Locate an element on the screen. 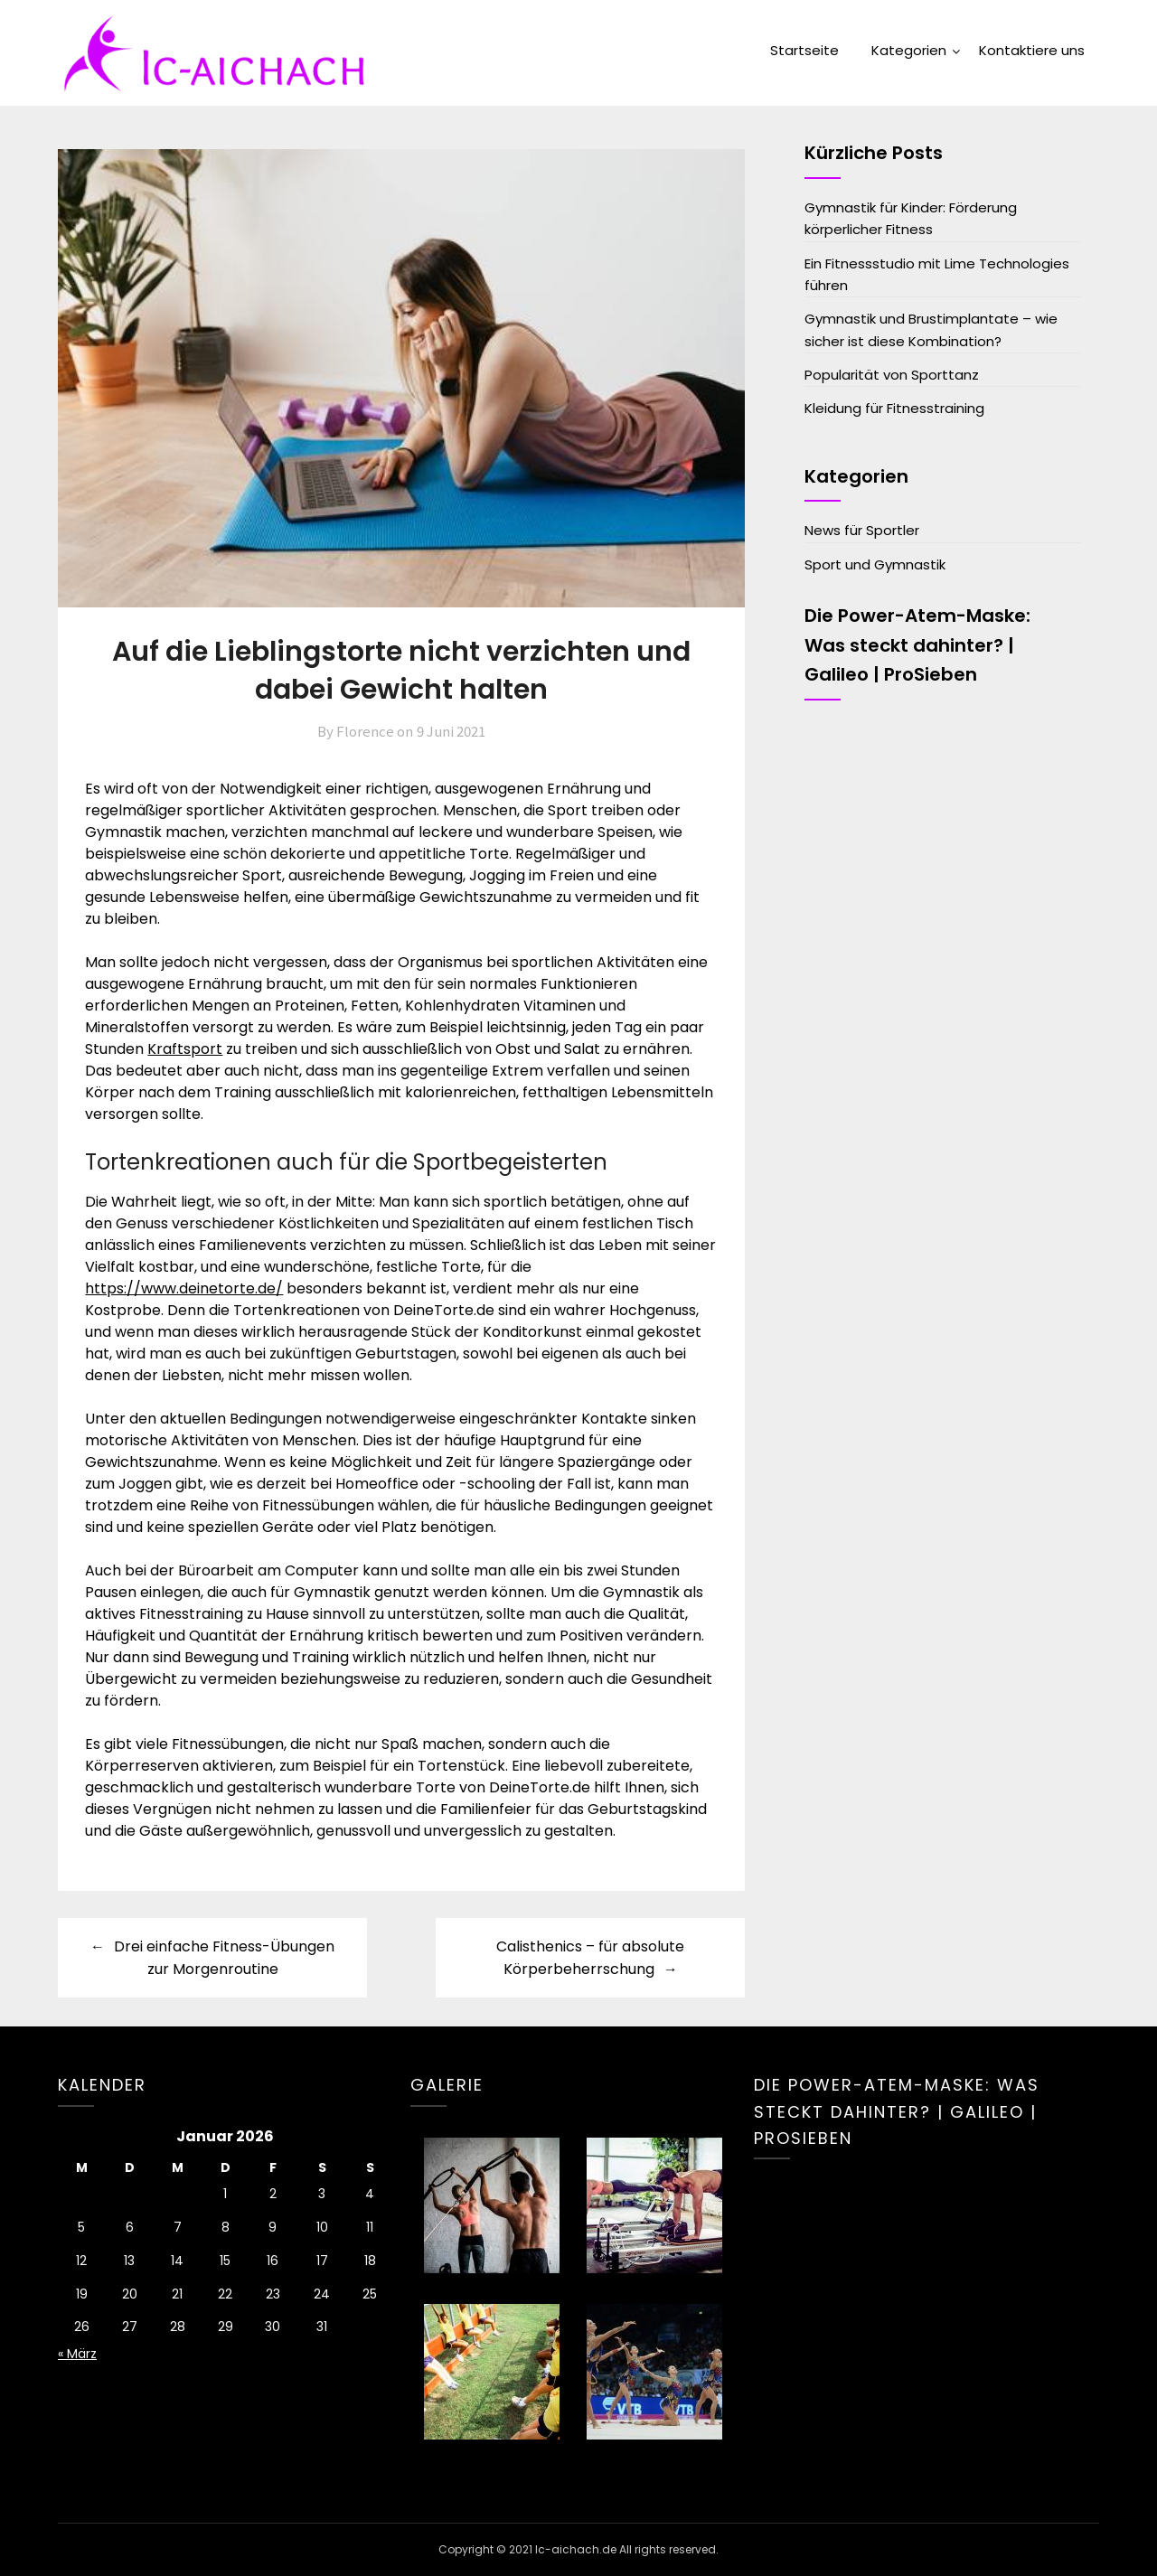  https://www.deinetorte.de/ is located at coordinates (184, 1288).